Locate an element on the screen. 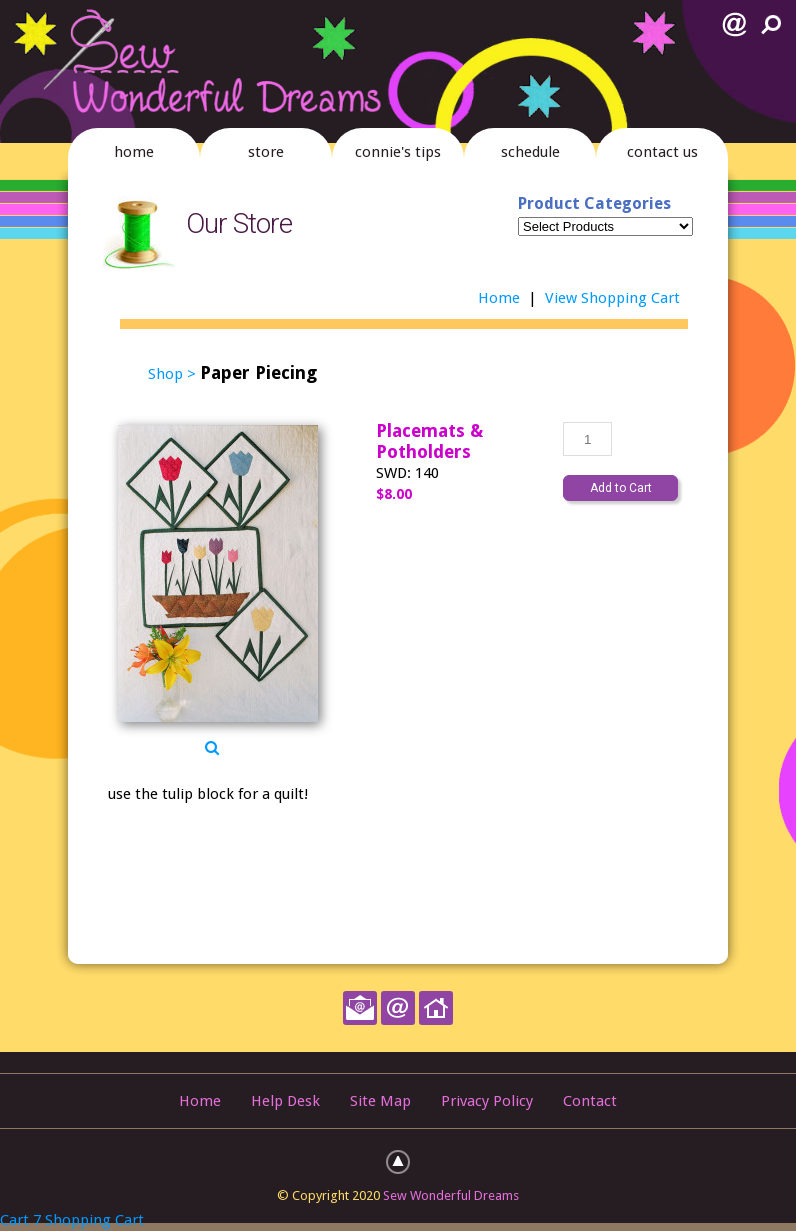 The height and width of the screenshot is (1231, 796). Sew Wonderful Dreams is located at coordinates (451, 1195).